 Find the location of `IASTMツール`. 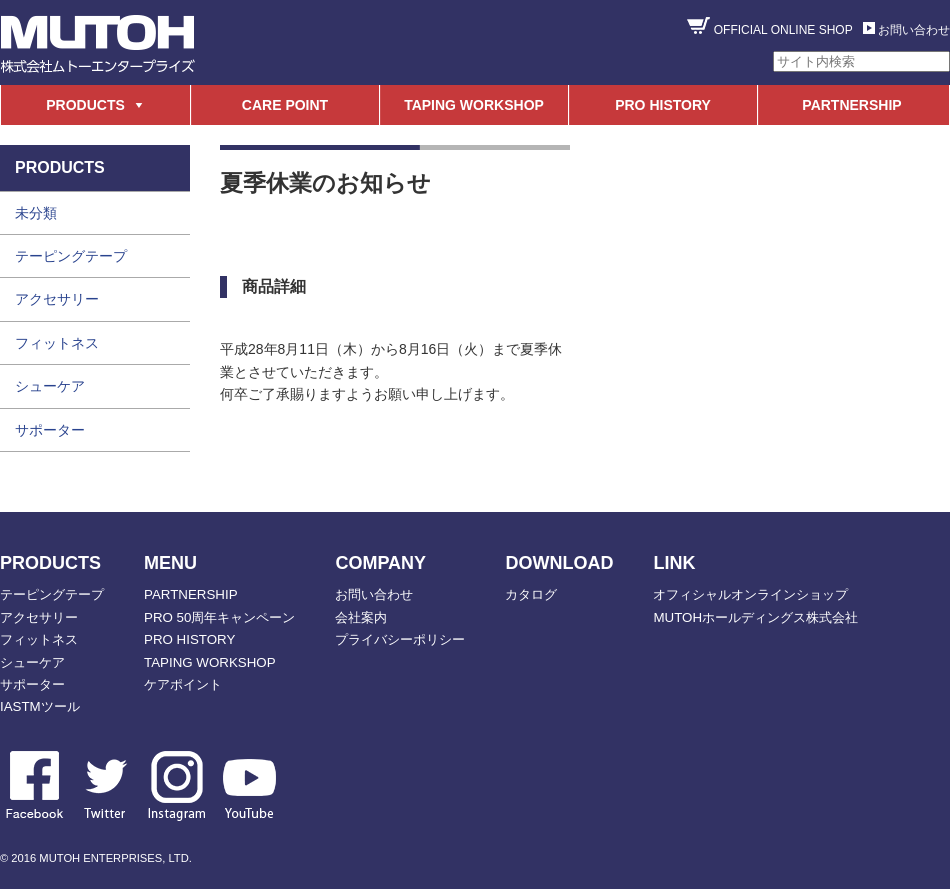

IASTMツール is located at coordinates (40, 706).